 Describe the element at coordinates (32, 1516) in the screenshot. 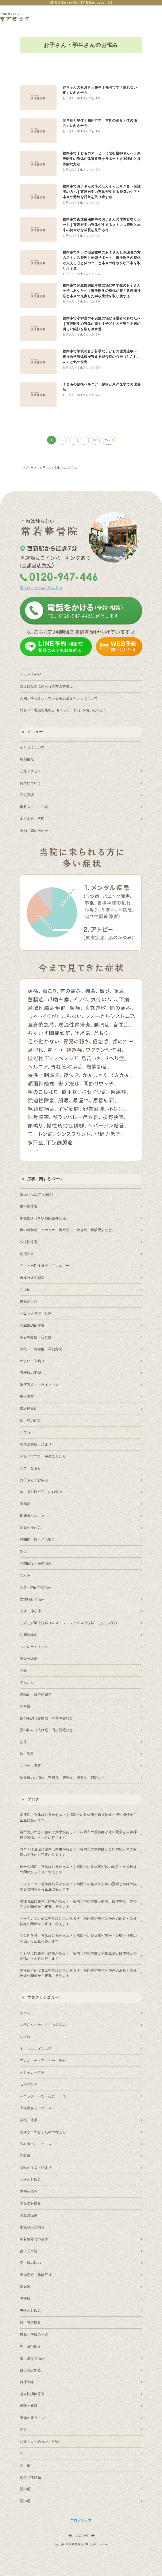

I see `椎間板ヘルニア` at that location.